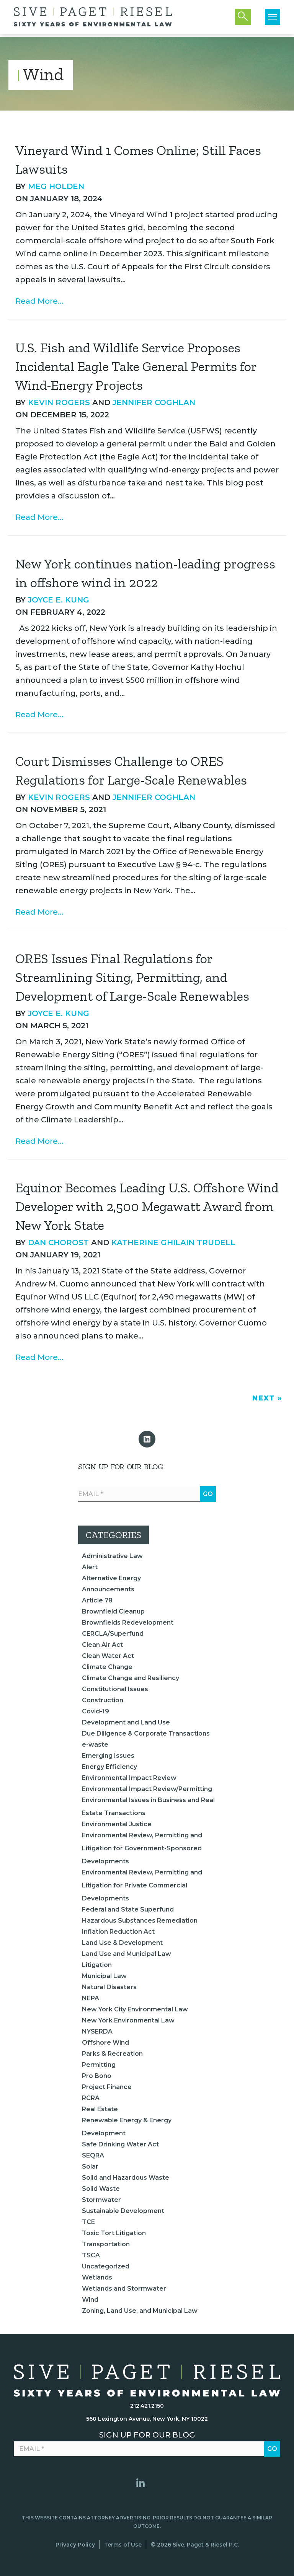  Describe the element at coordinates (101, 2199) in the screenshot. I see `Stormwater` at that location.